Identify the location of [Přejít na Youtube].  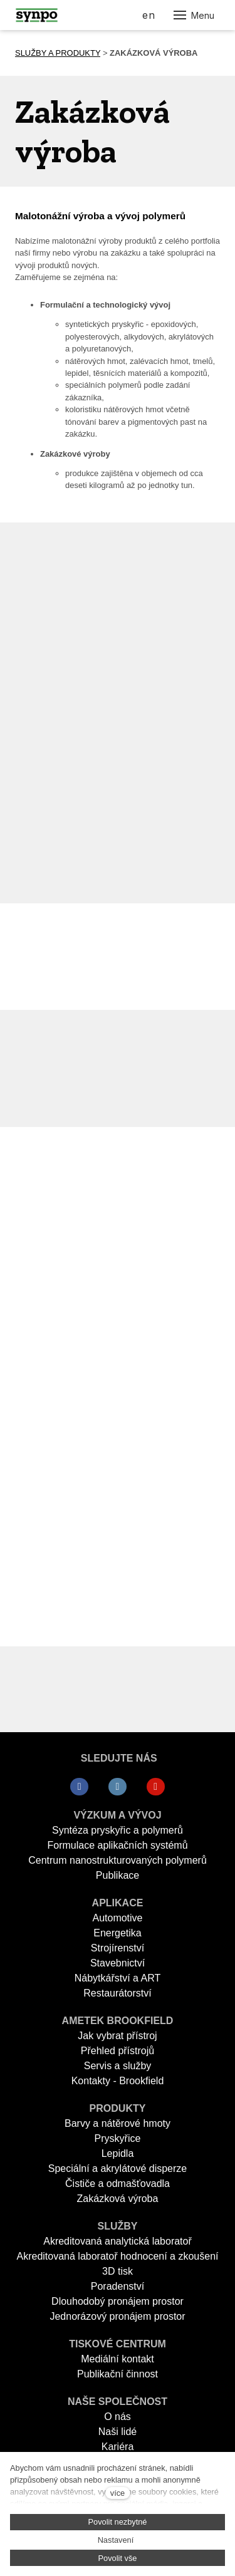
(156, 1787).